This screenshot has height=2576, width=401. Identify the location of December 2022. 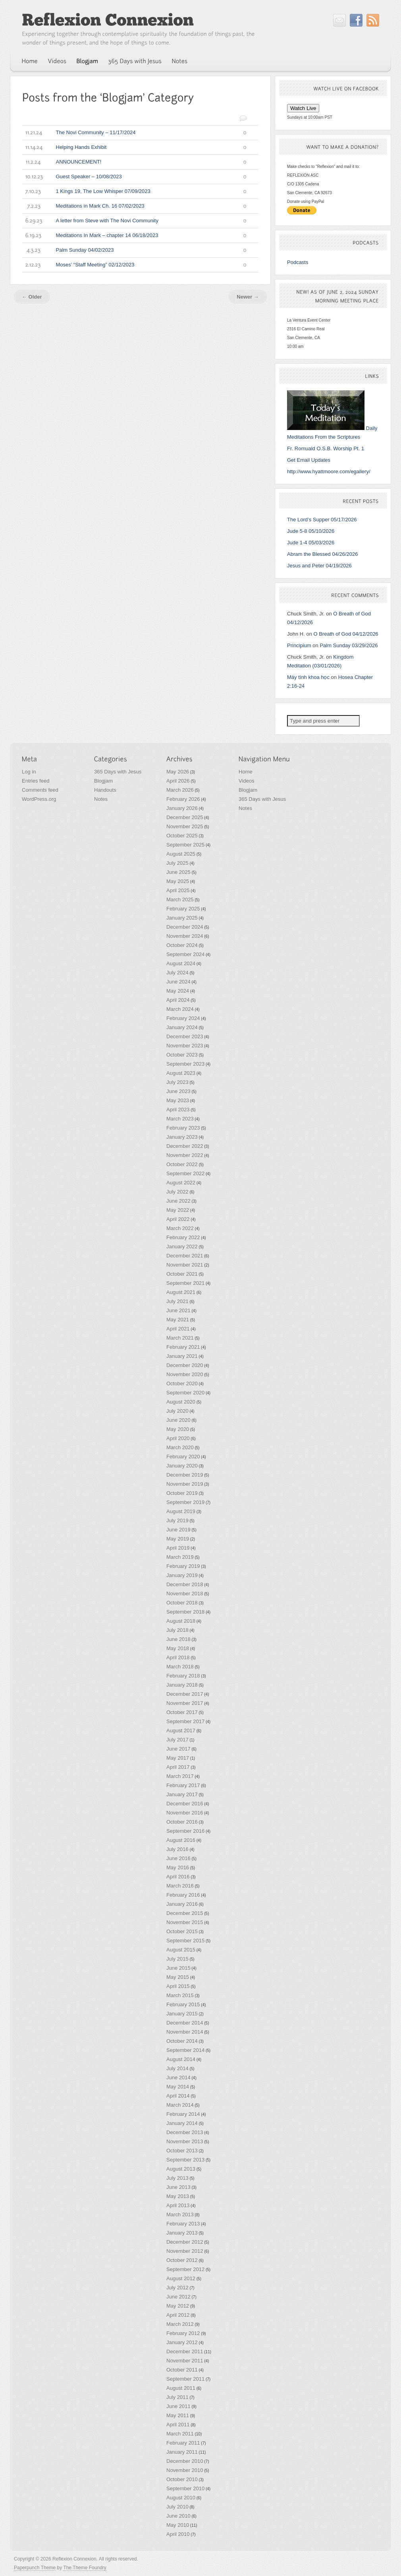
(184, 1146).